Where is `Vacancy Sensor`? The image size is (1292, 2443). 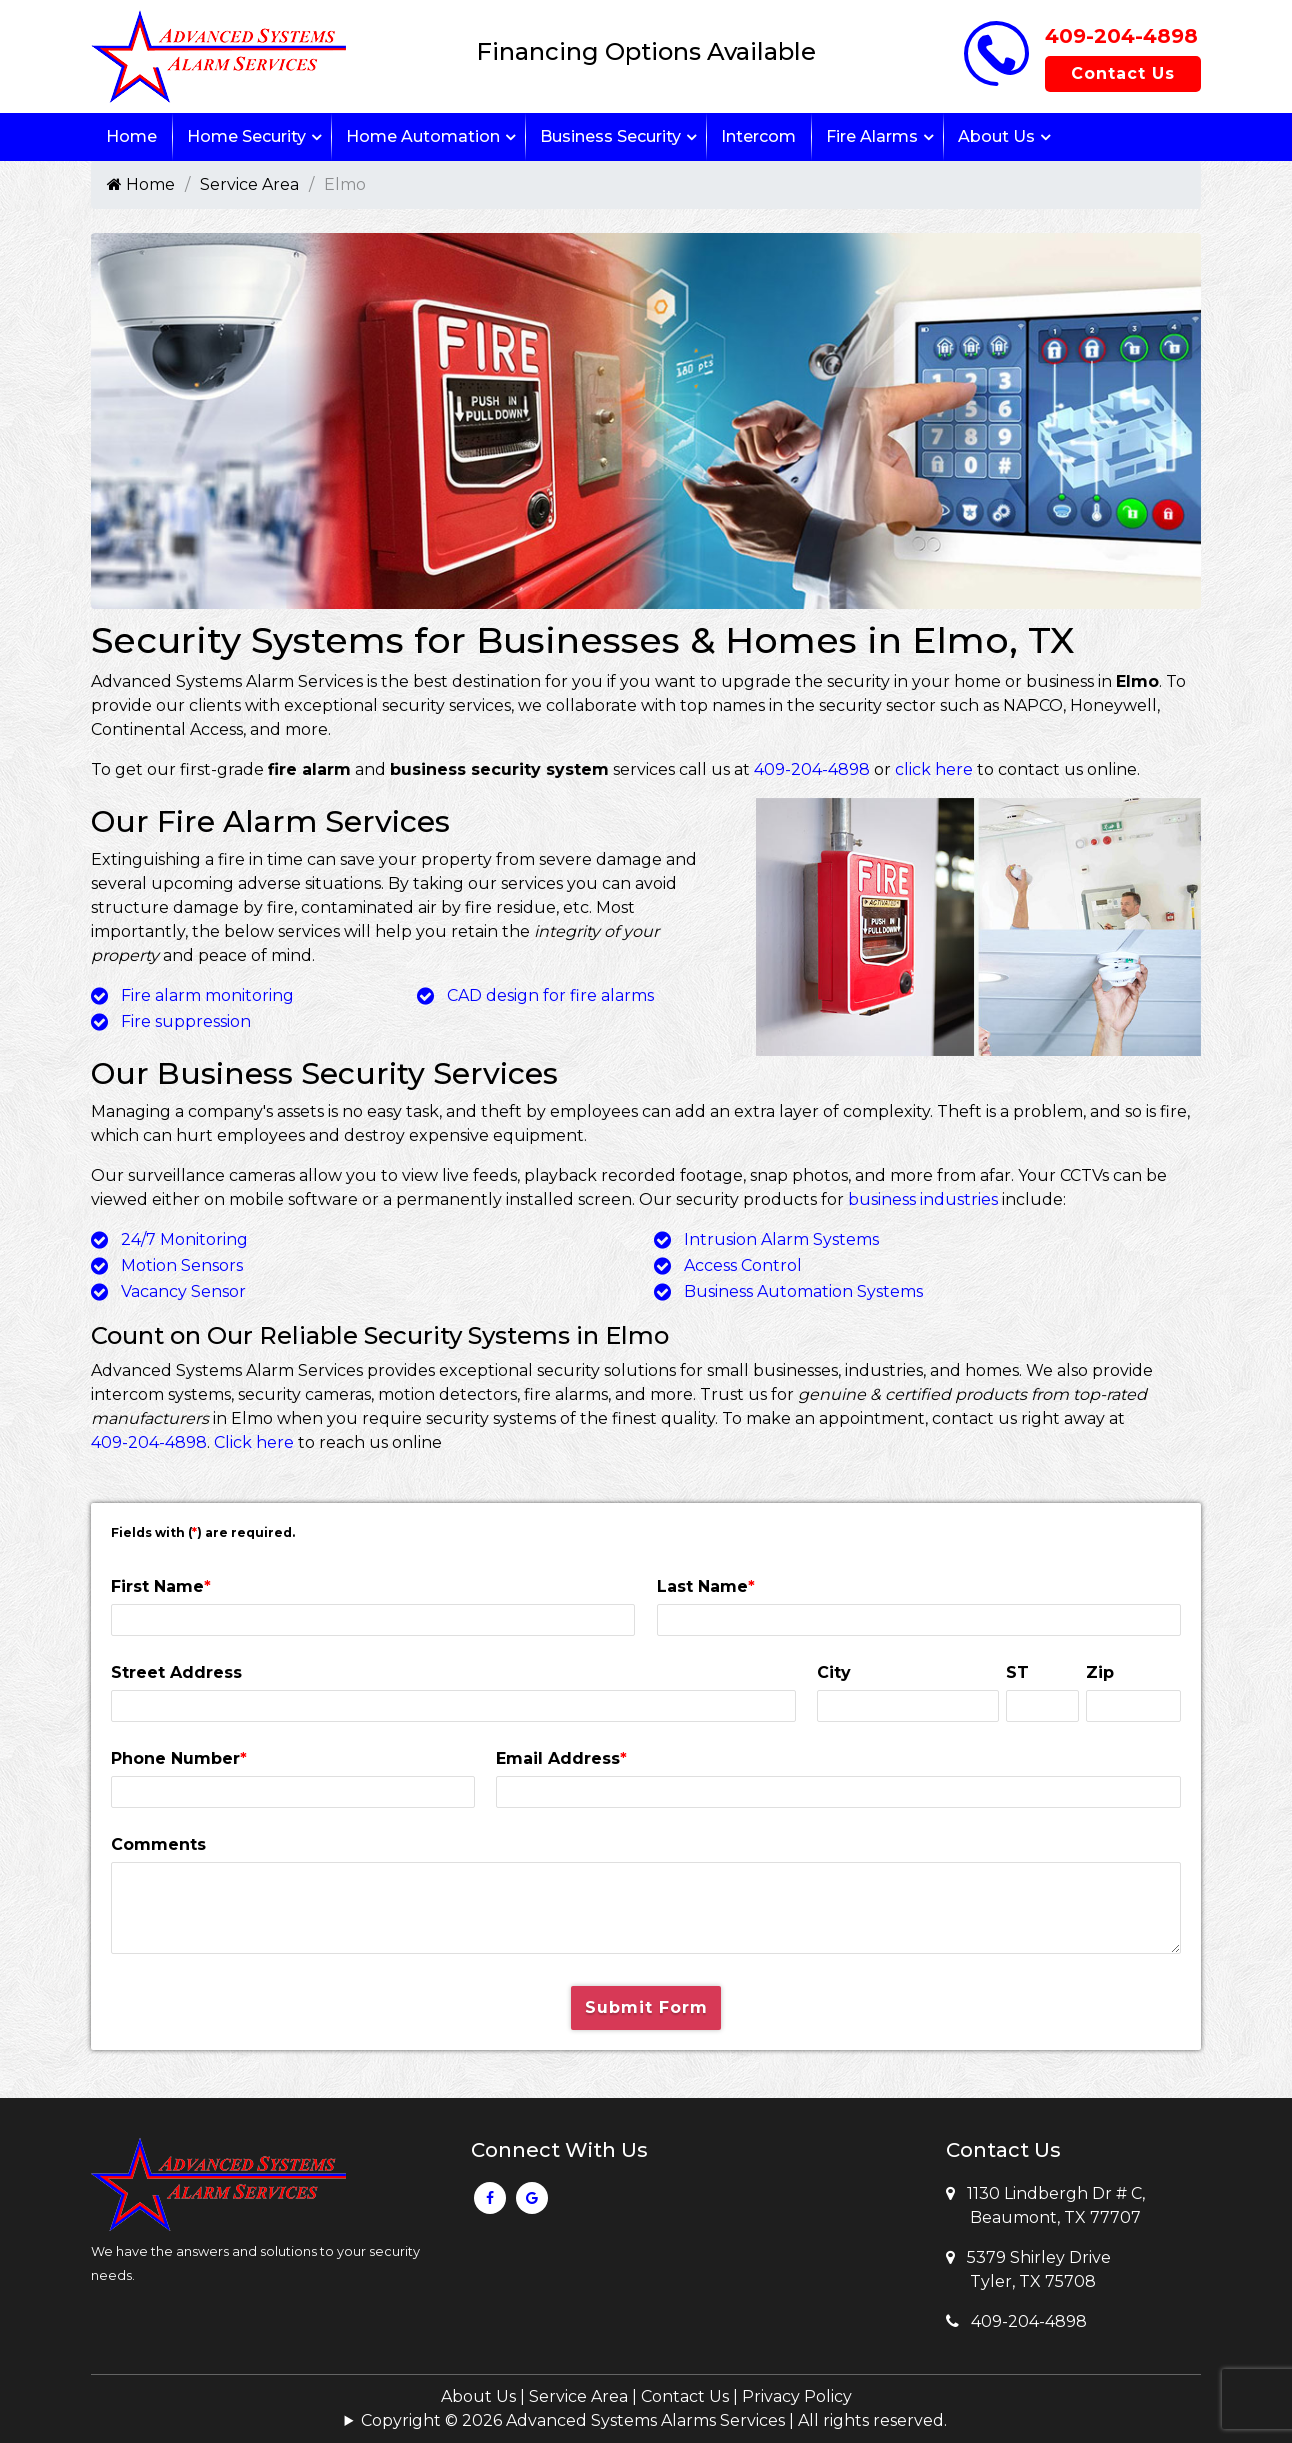
Vacancy Sensor is located at coordinates (183, 1291).